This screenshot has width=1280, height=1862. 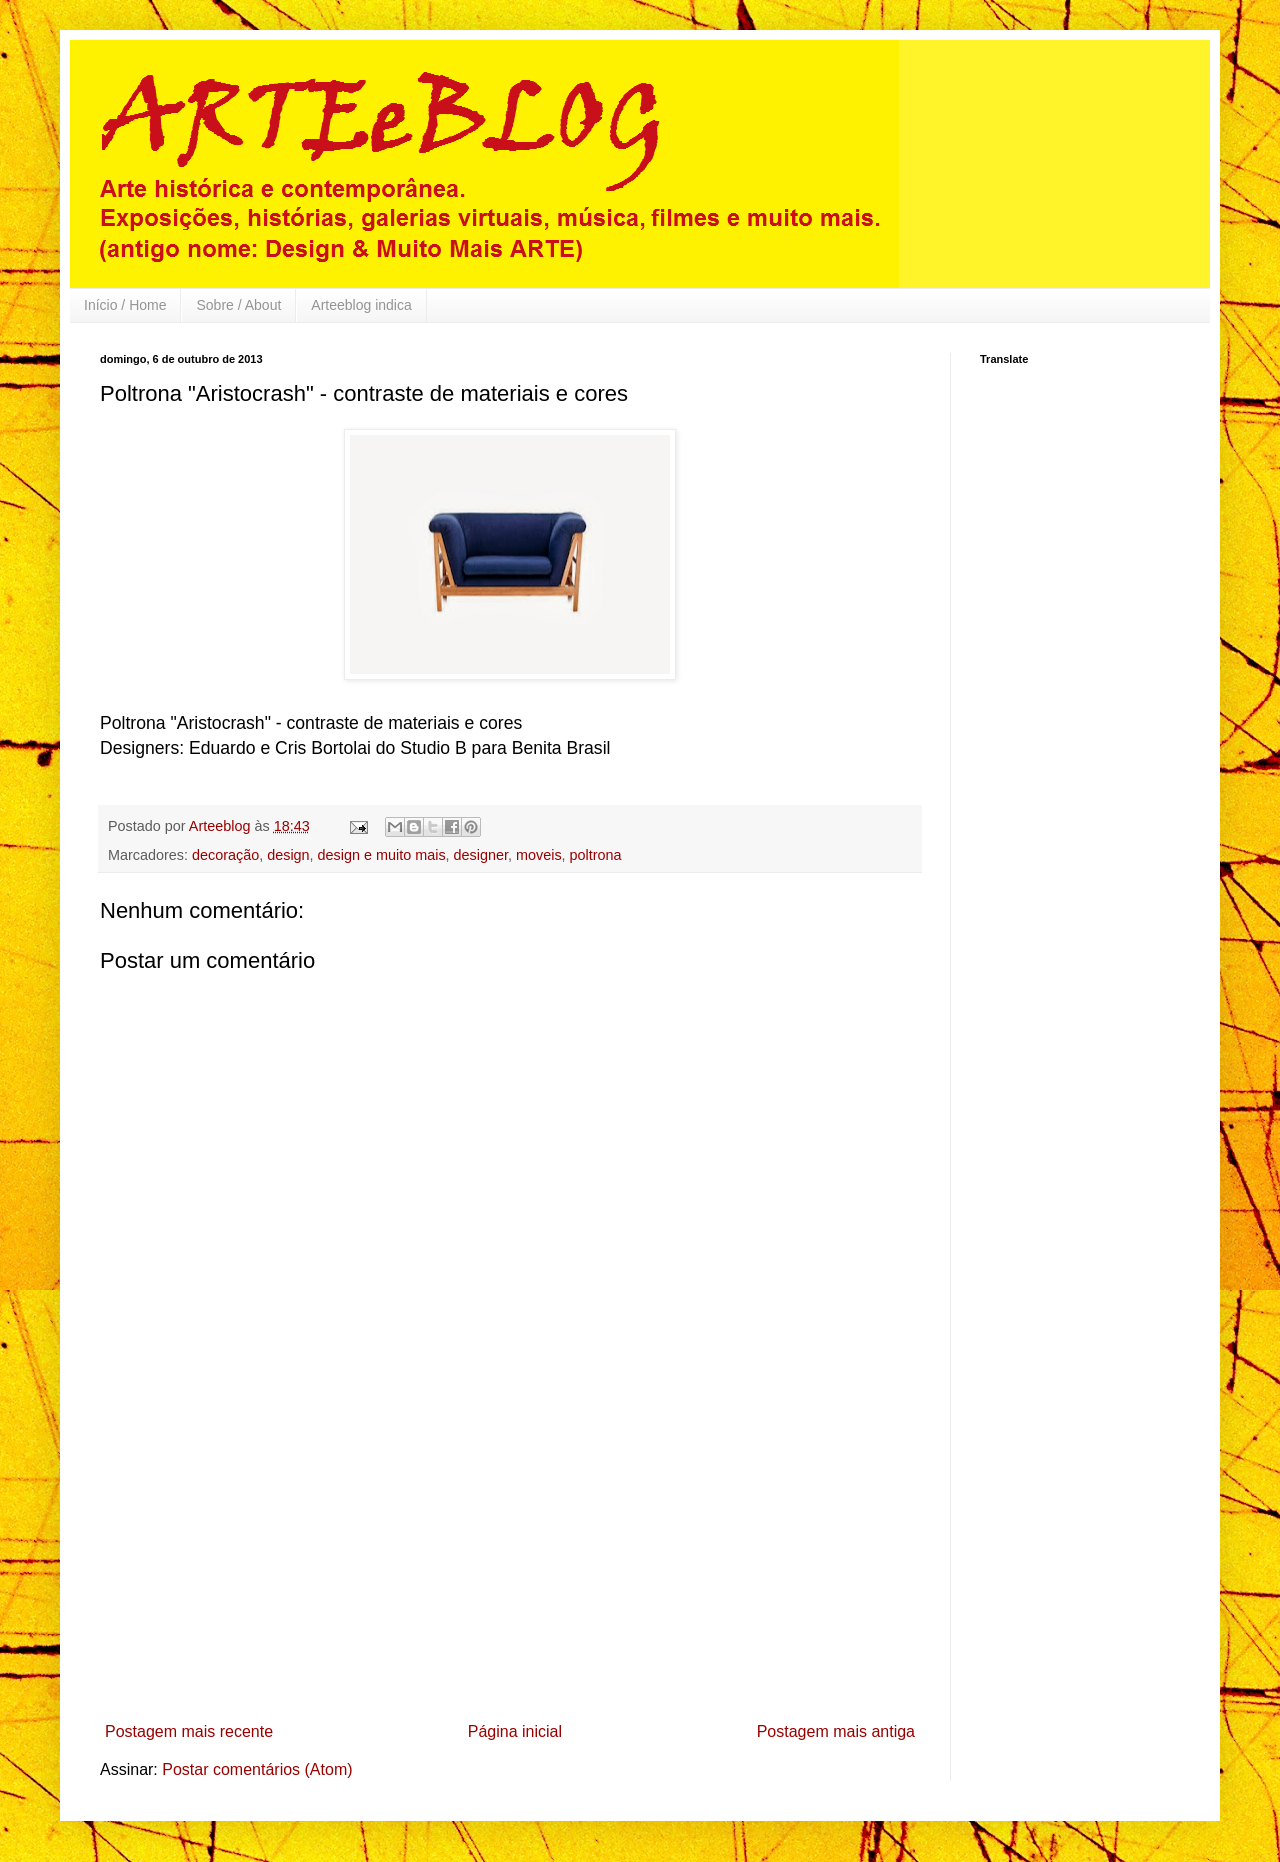 What do you see at coordinates (836, 1731) in the screenshot?
I see `Postagem mais antiga` at bounding box center [836, 1731].